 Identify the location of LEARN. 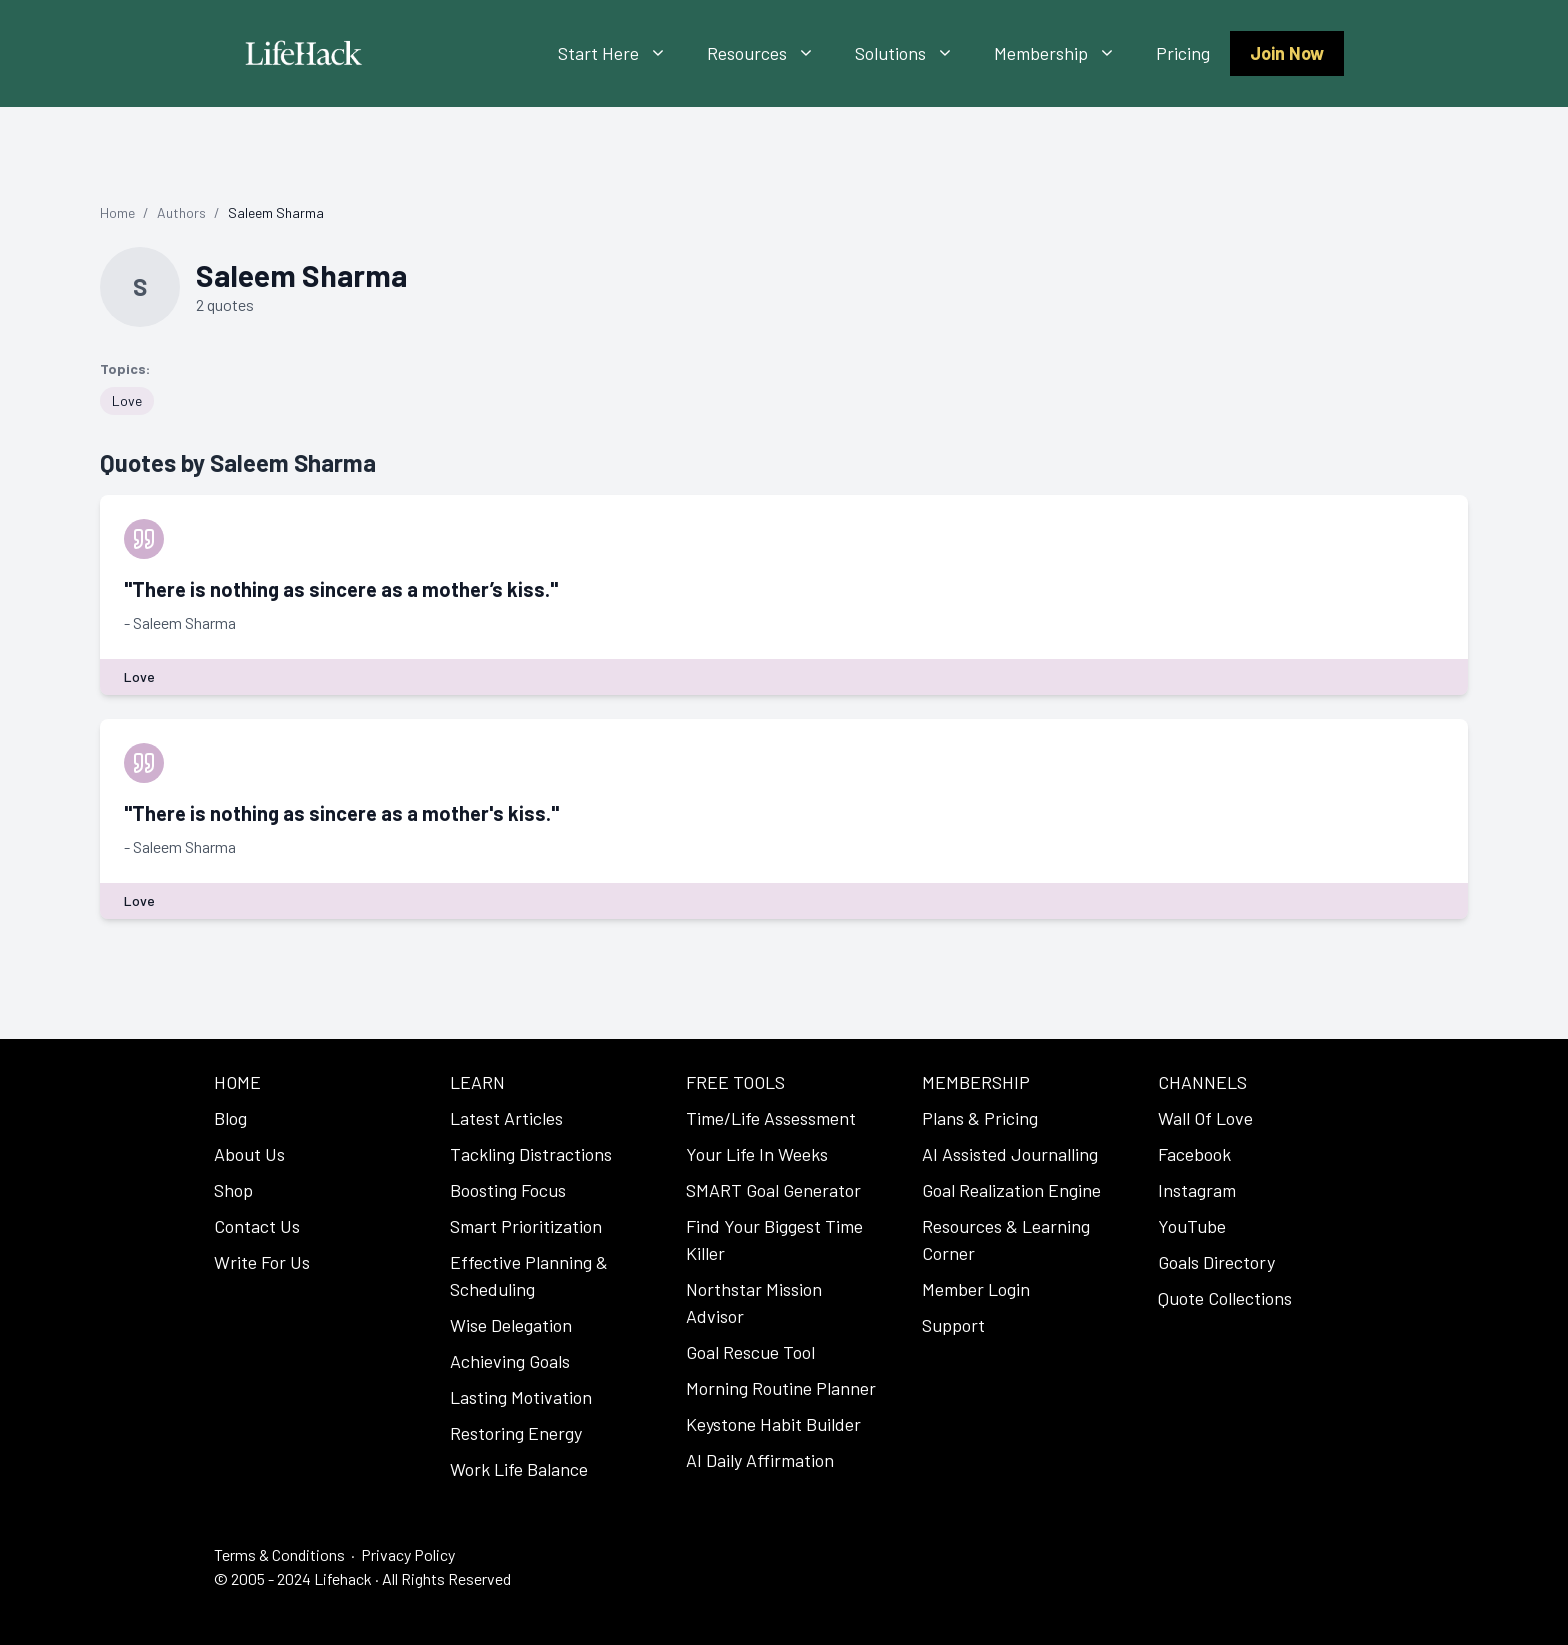
(477, 1082).